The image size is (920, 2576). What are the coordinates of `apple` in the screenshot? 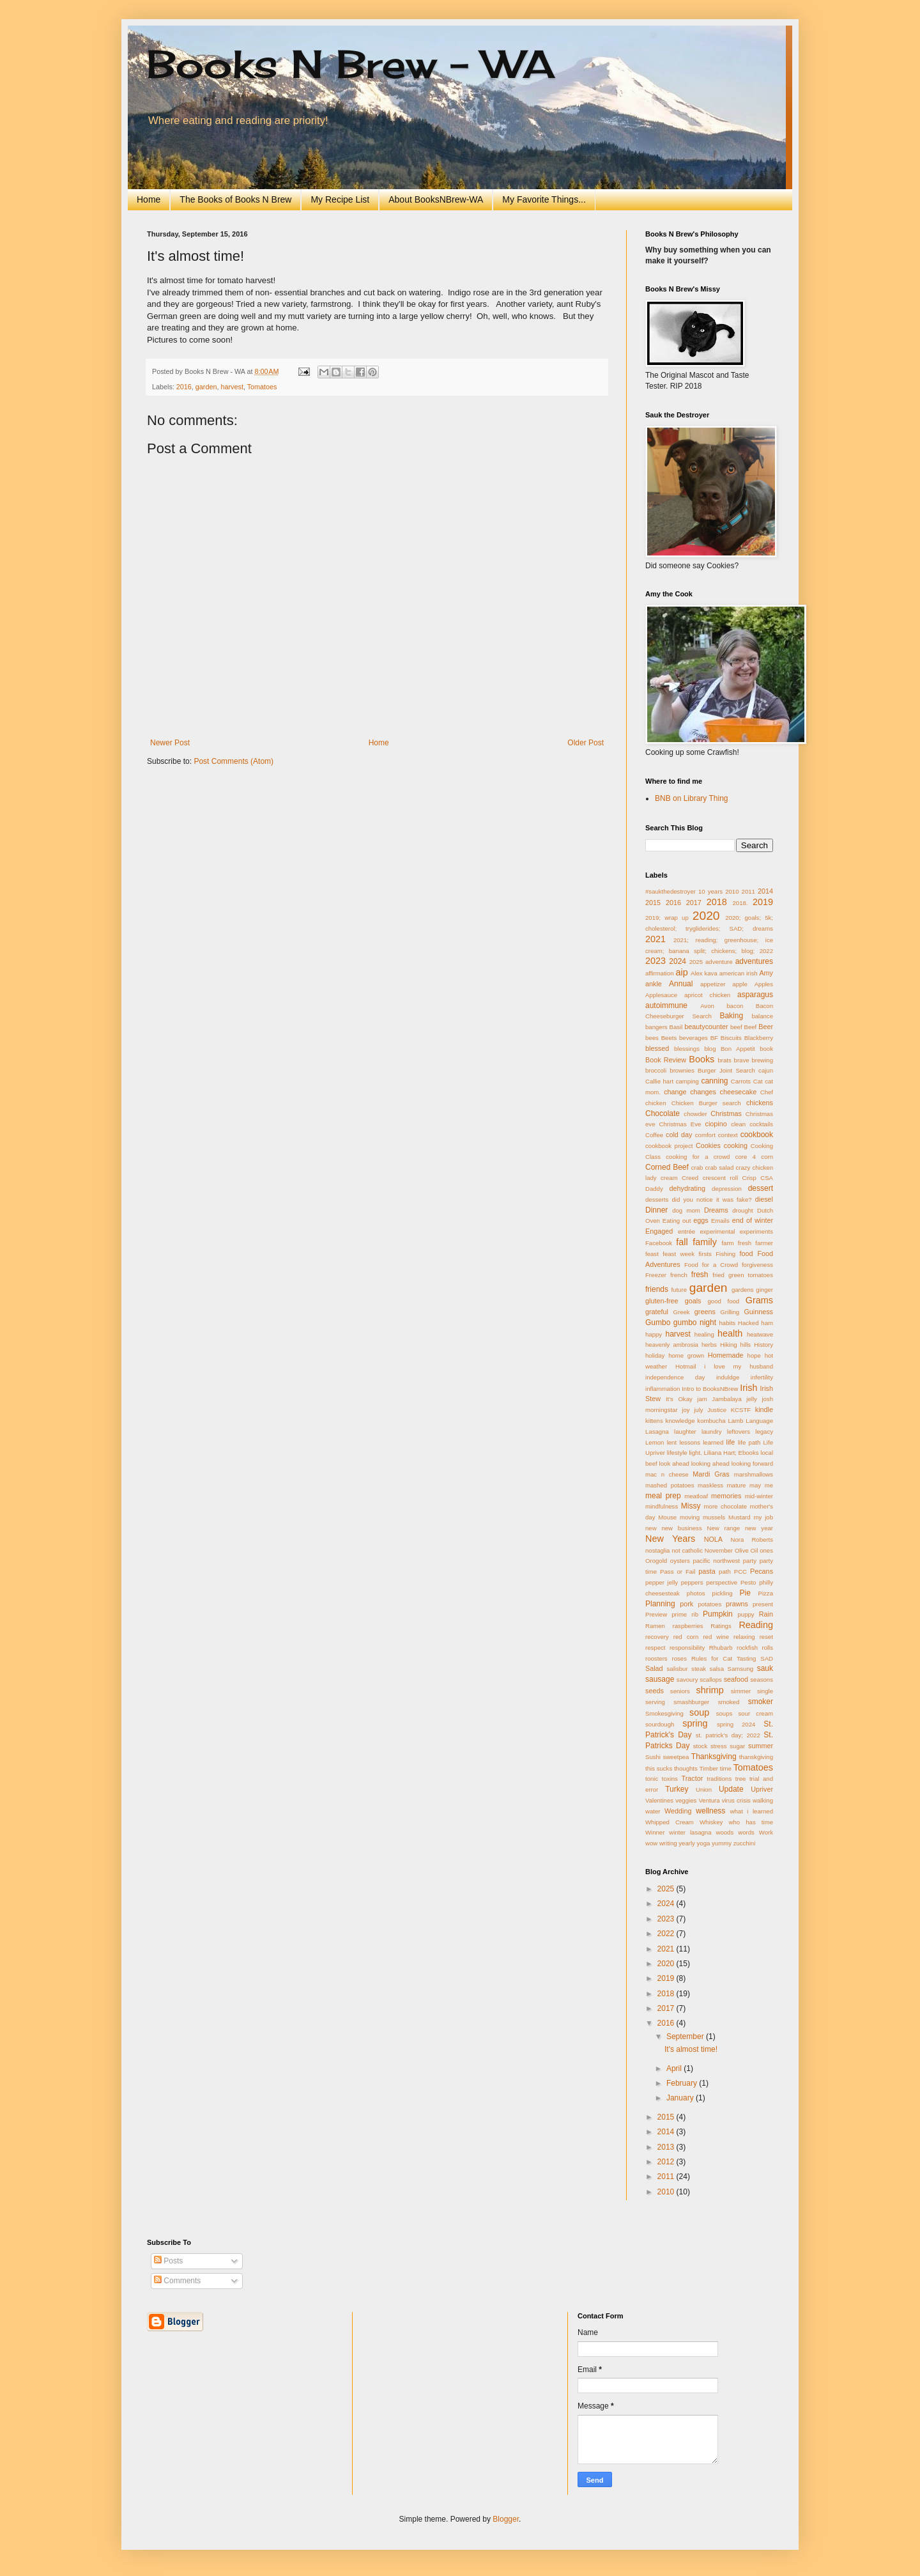 It's located at (739, 984).